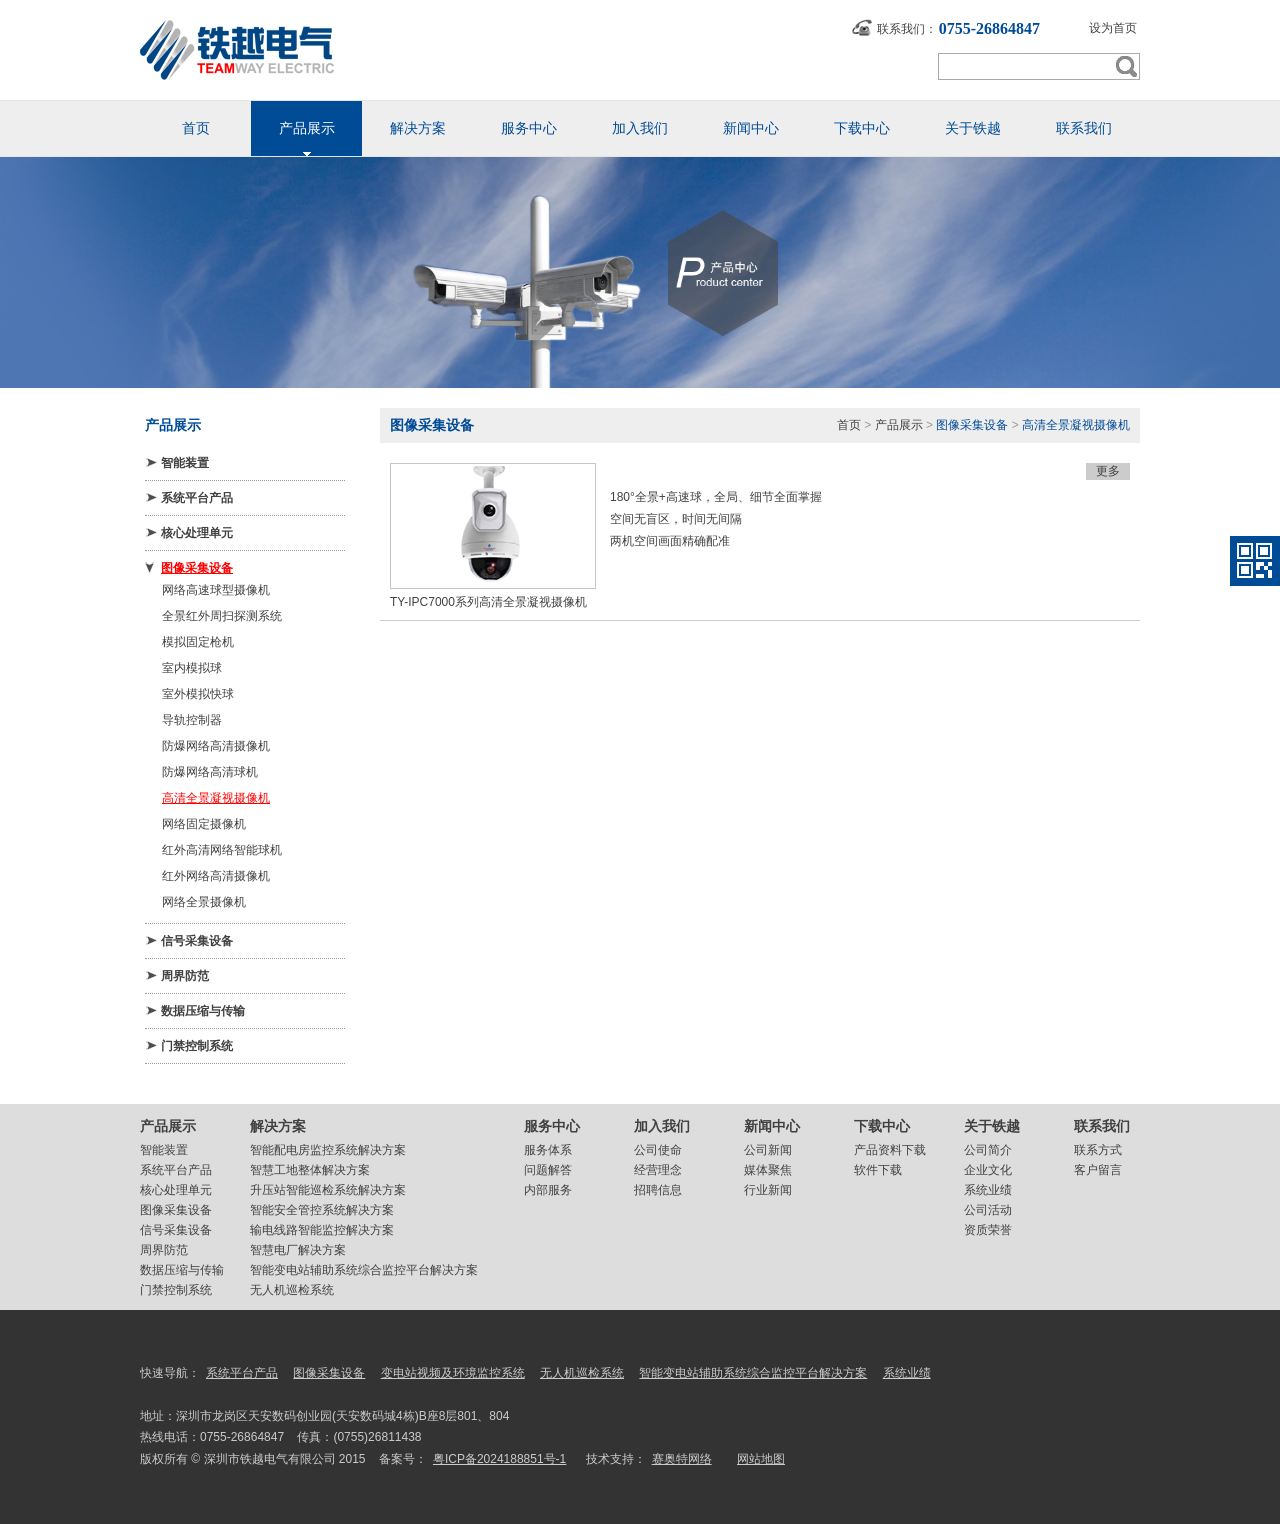  I want to click on 室内模拟球, so click(192, 668).